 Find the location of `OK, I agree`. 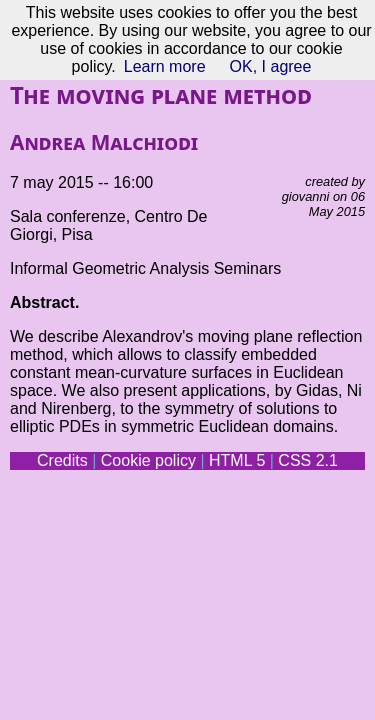

OK, I agree is located at coordinates (271, 66).